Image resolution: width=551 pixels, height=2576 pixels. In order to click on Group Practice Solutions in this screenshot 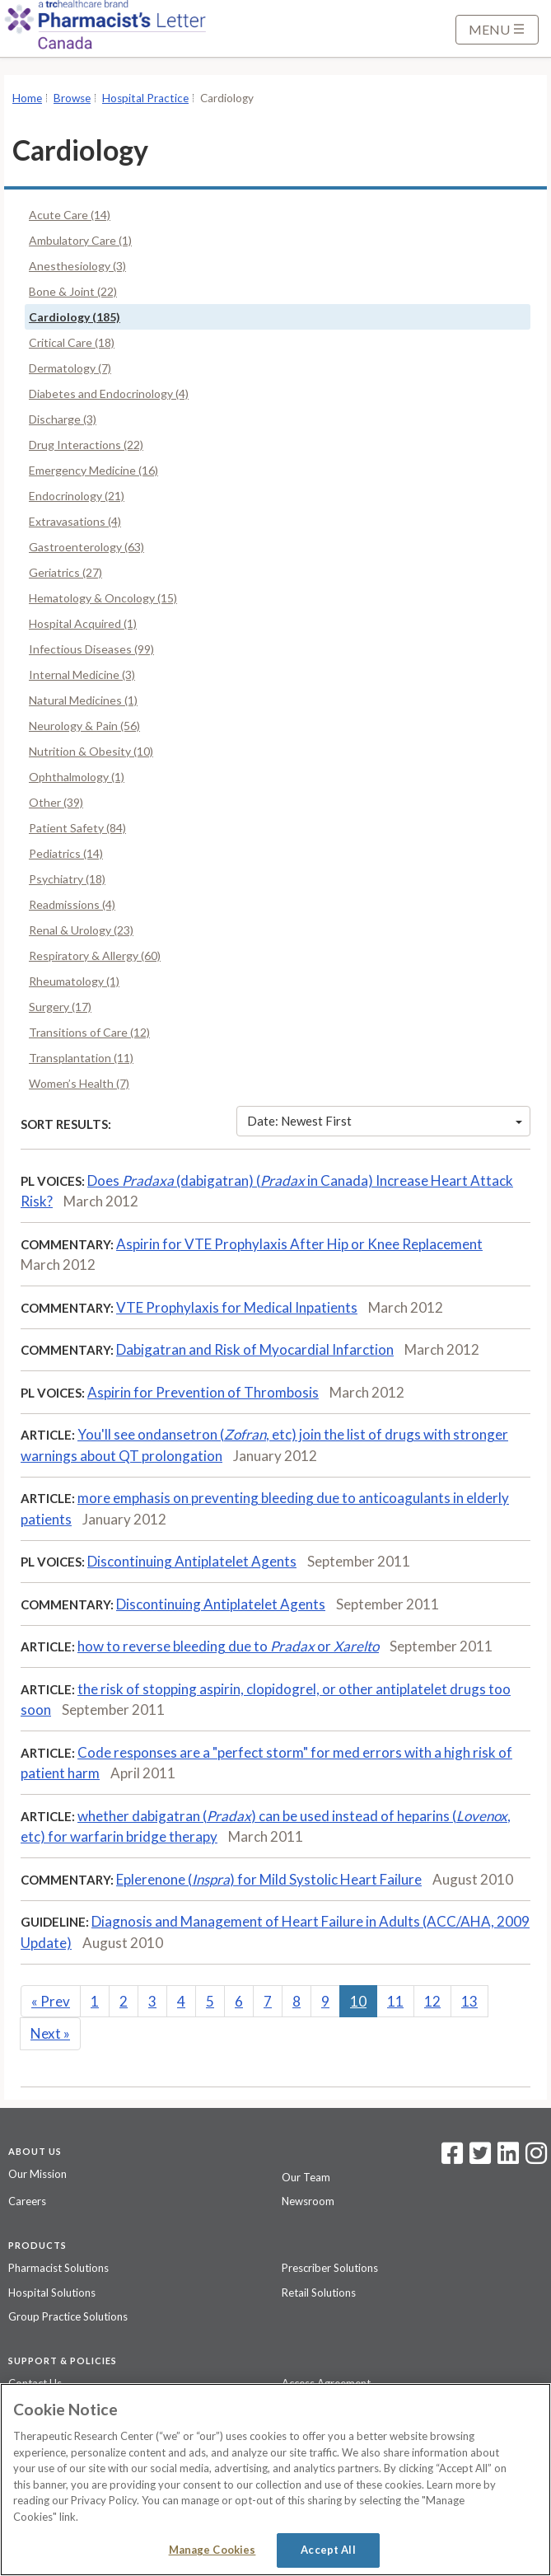, I will do `click(68, 2316)`.